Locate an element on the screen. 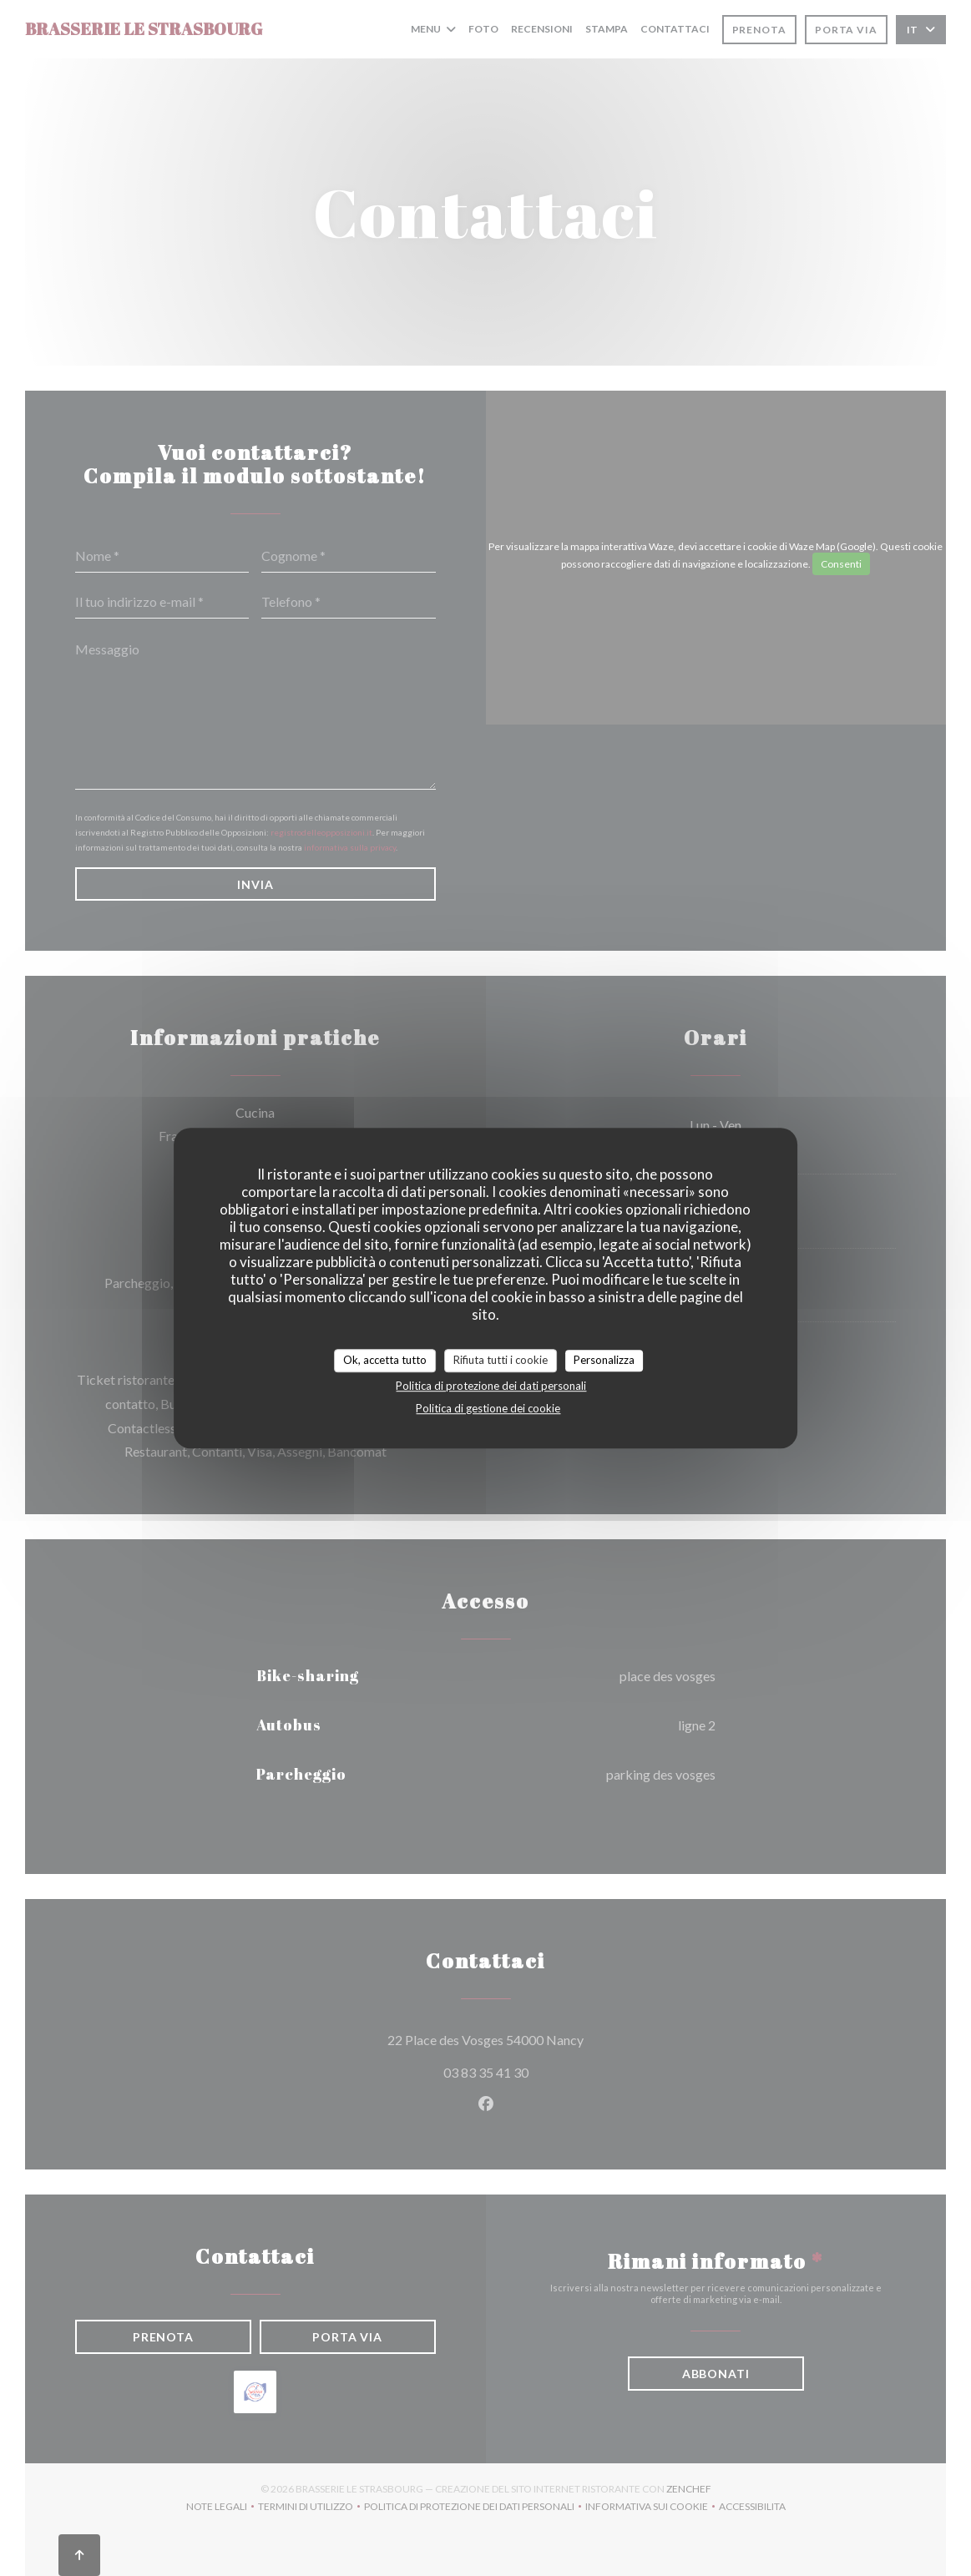  Ok, accetta tutto is located at coordinates (385, 1359).